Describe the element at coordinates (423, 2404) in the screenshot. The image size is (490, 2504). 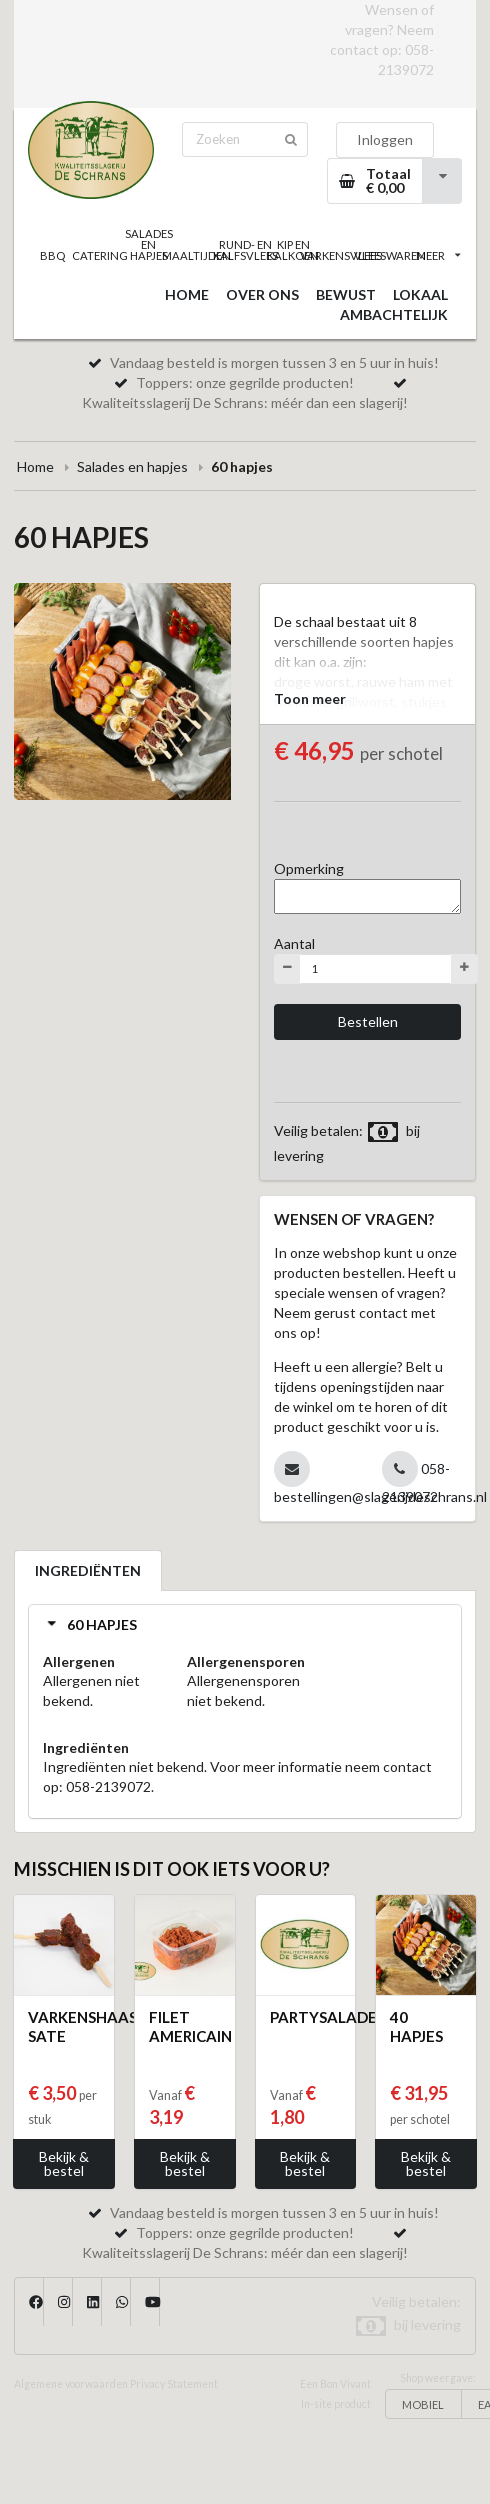
I see `MOBIEL` at that location.